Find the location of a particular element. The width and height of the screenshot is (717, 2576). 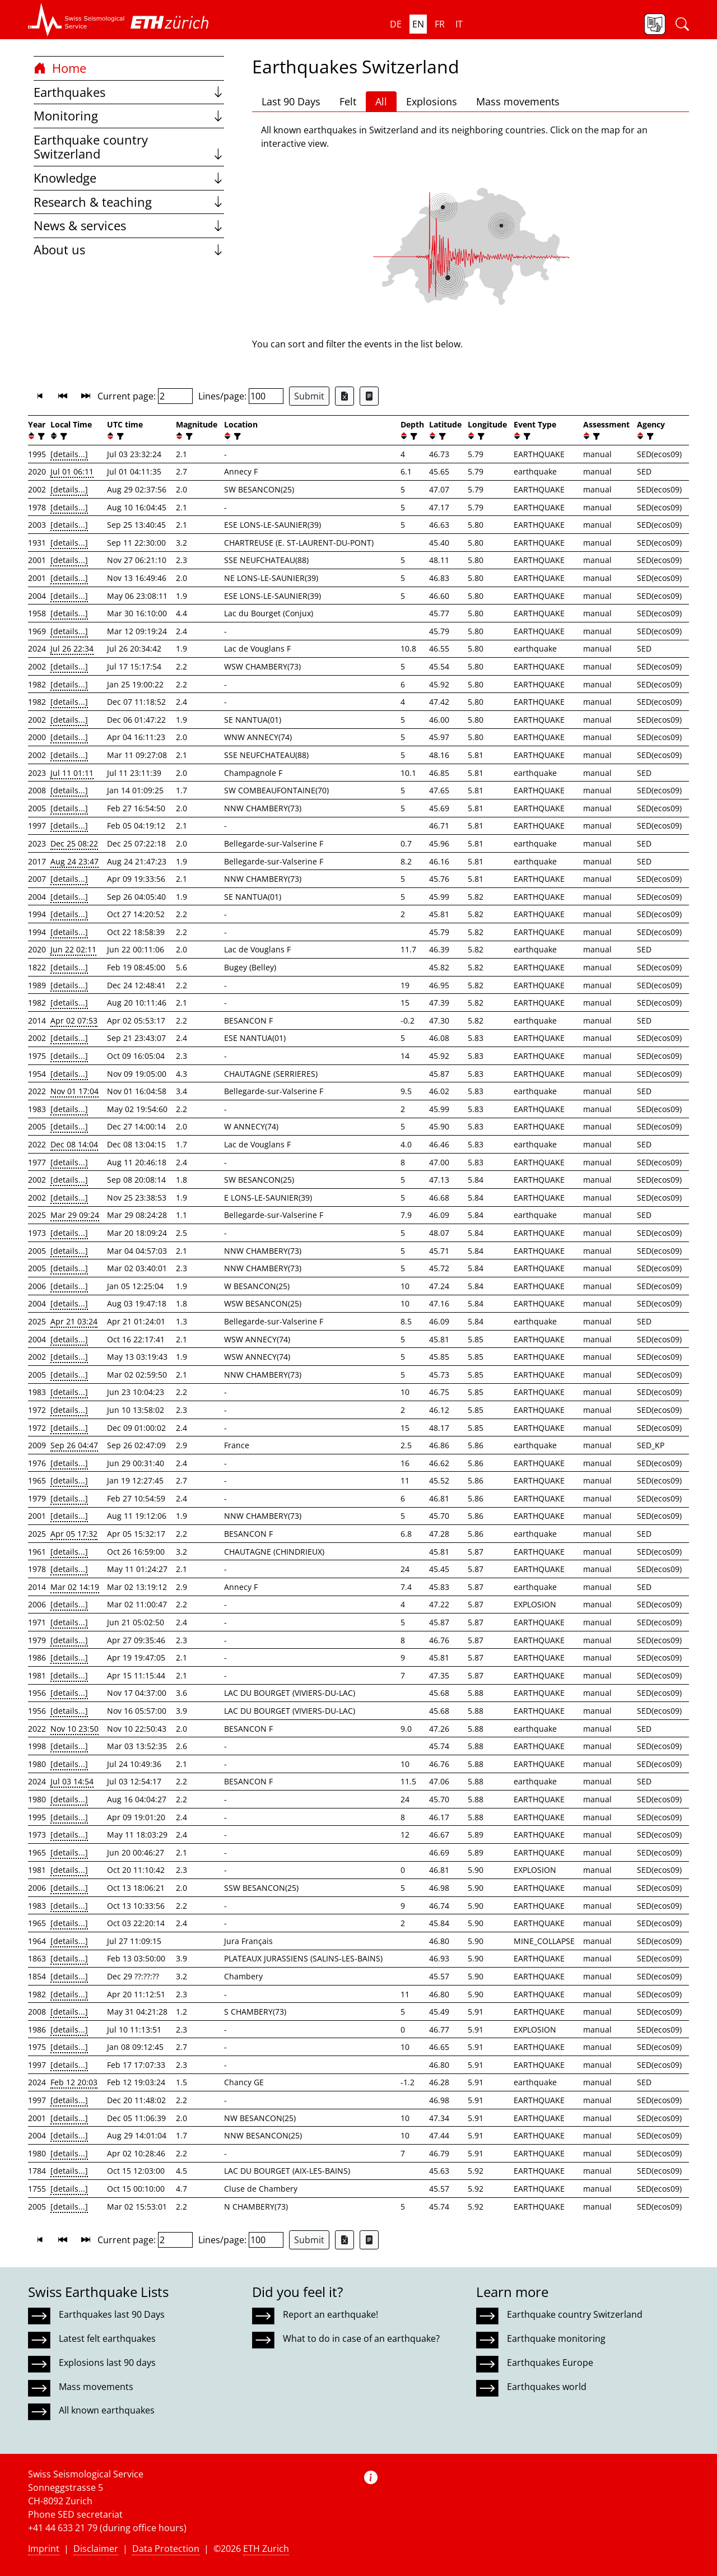

Mass movements is located at coordinates (518, 101).